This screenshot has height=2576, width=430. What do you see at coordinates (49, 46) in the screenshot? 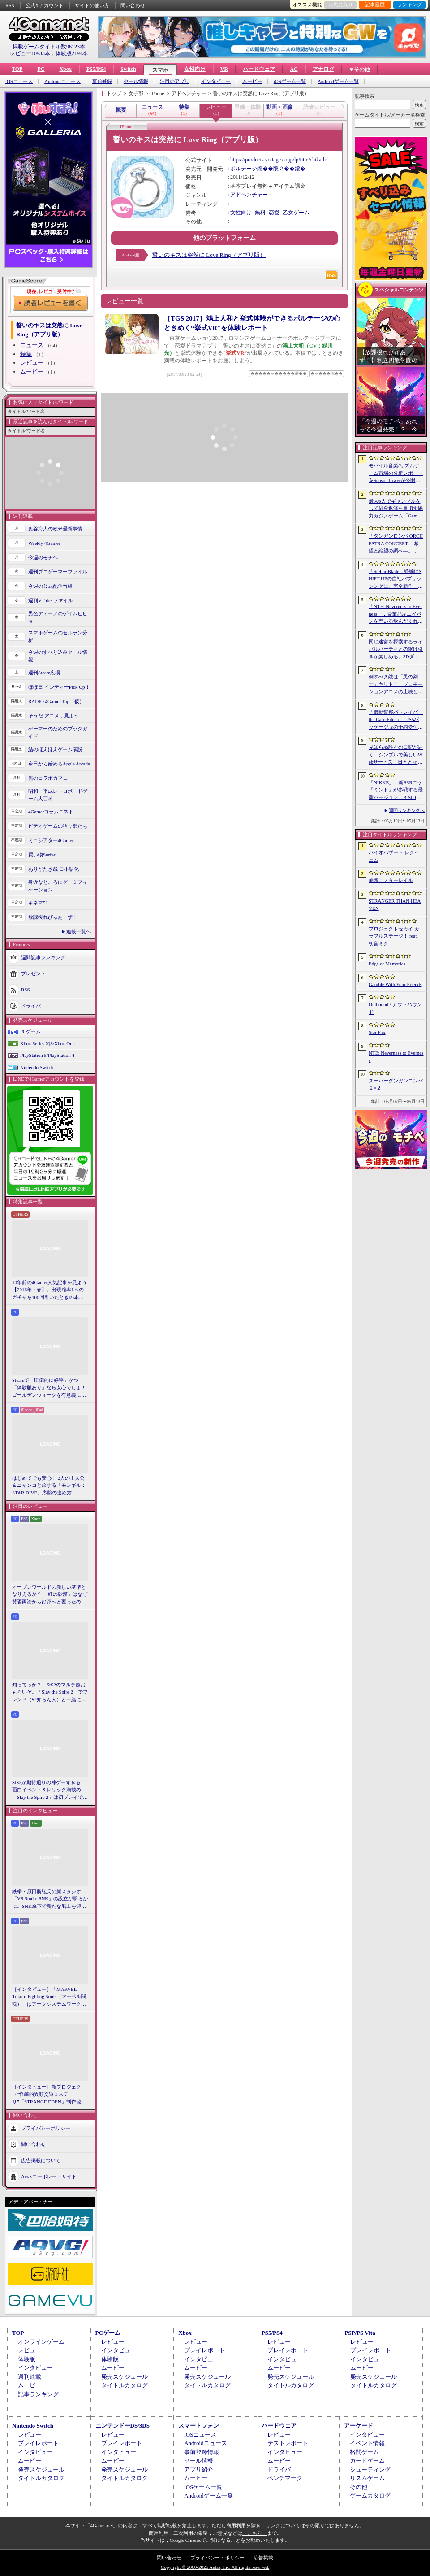
I see `掲載ゲームタイトル数96123本` at bounding box center [49, 46].